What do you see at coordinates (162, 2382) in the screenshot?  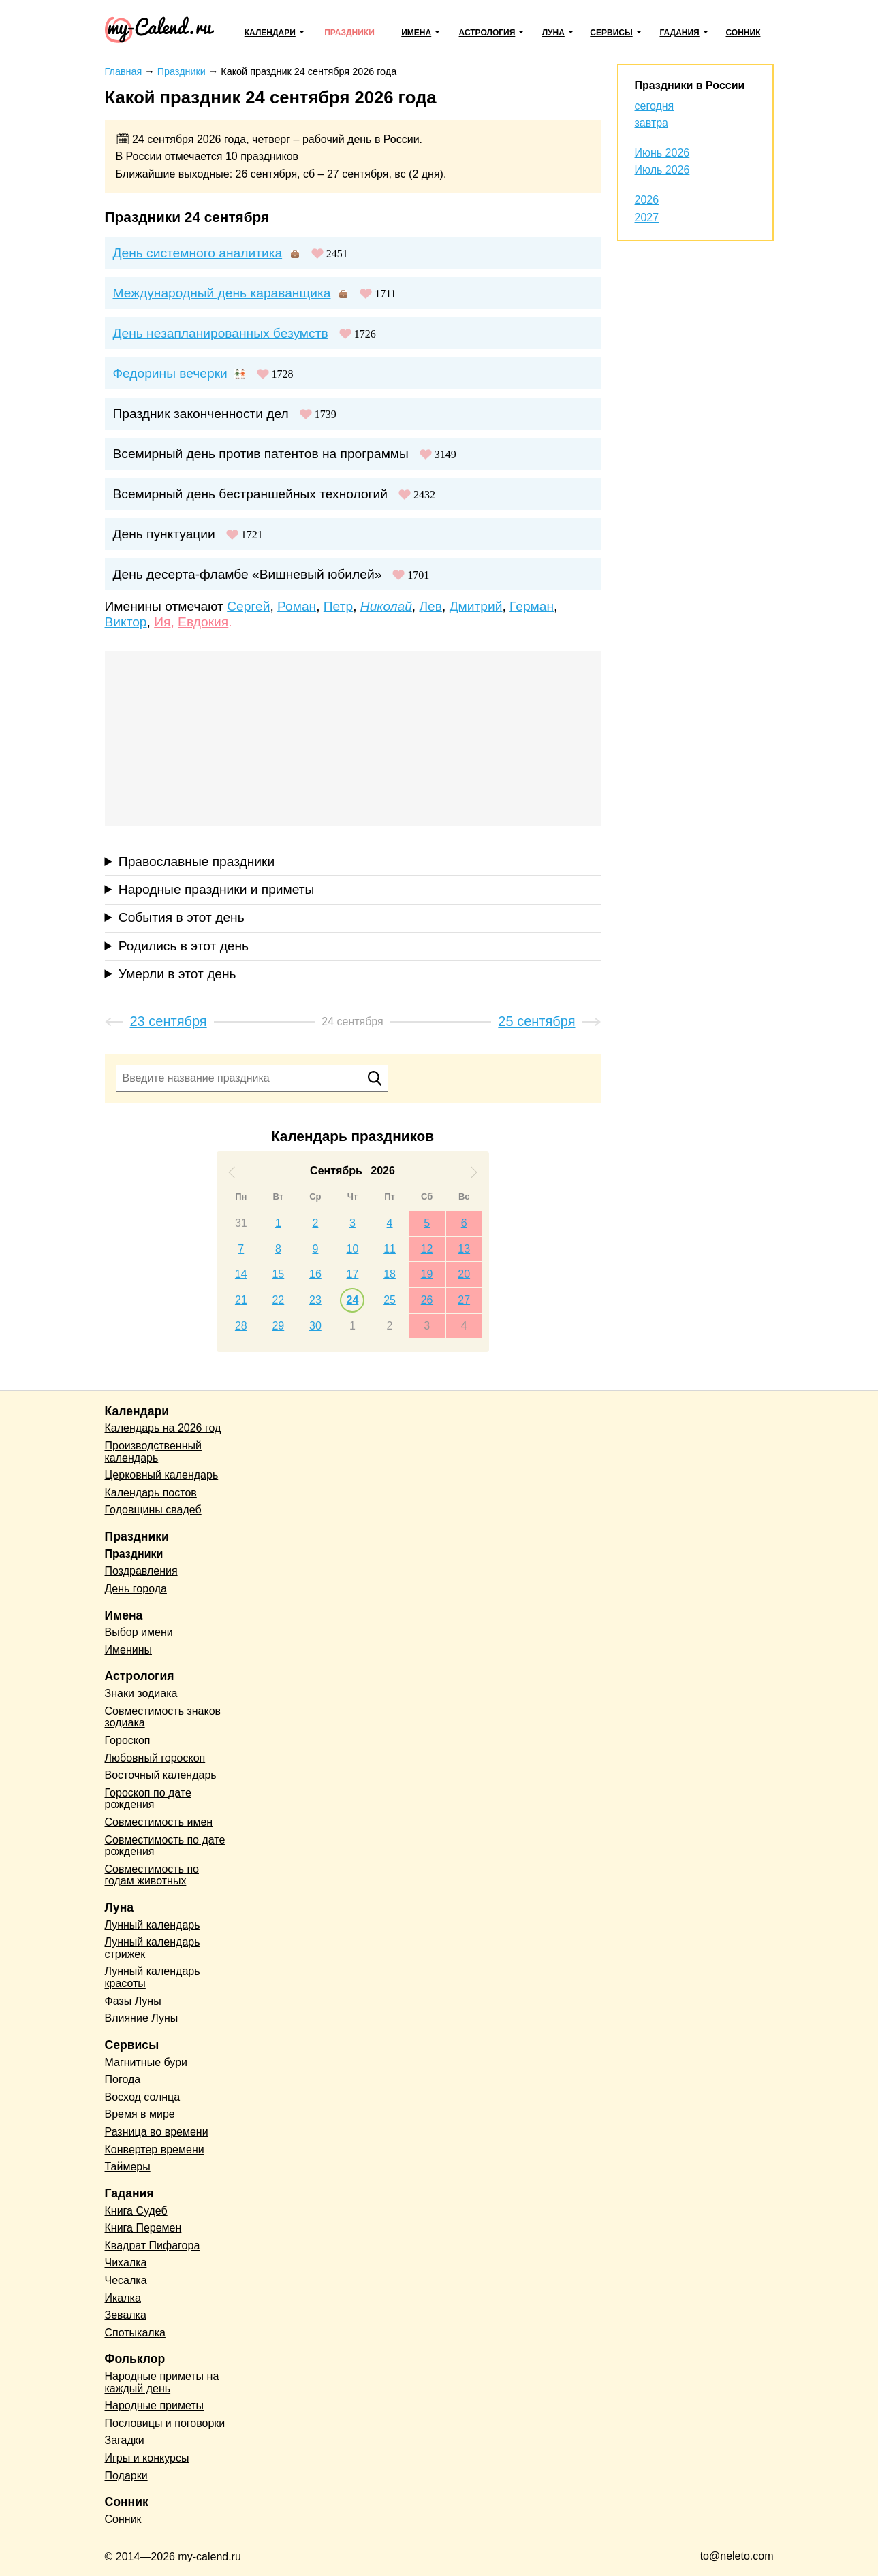 I see `Народные приметы на каждый день` at bounding box center [162, 2382].